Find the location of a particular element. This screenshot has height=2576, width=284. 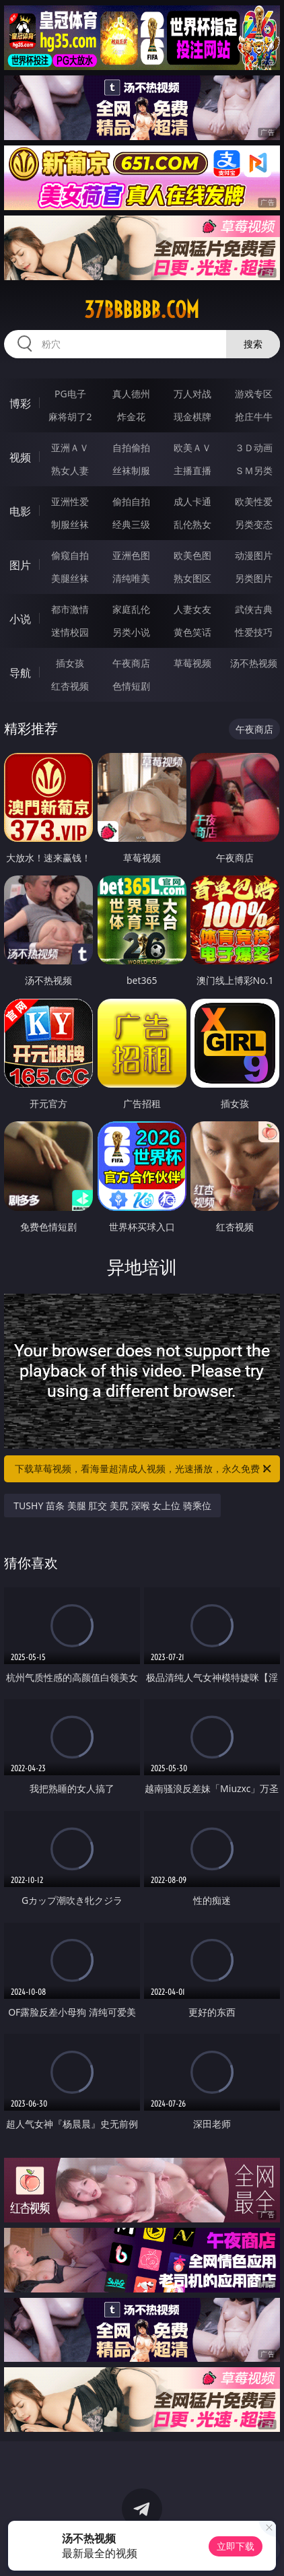

制服丝袜 is located at coordinates (70, 524).